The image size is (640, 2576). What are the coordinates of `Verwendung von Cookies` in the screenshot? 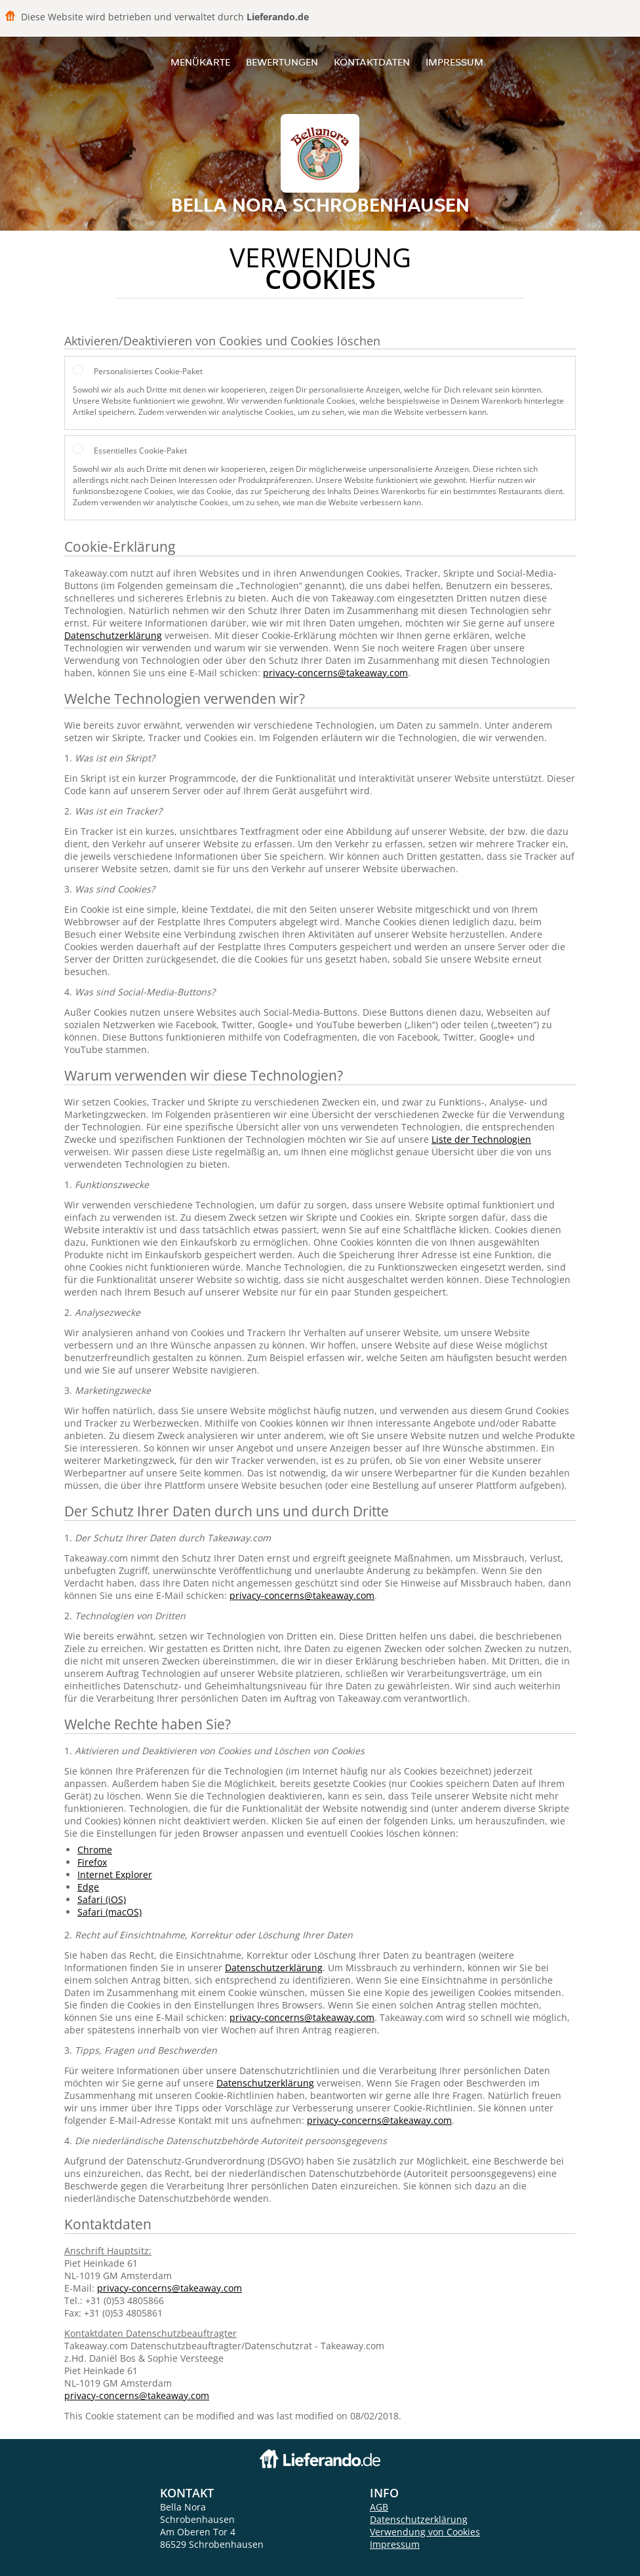 It's located at (425, 2532).